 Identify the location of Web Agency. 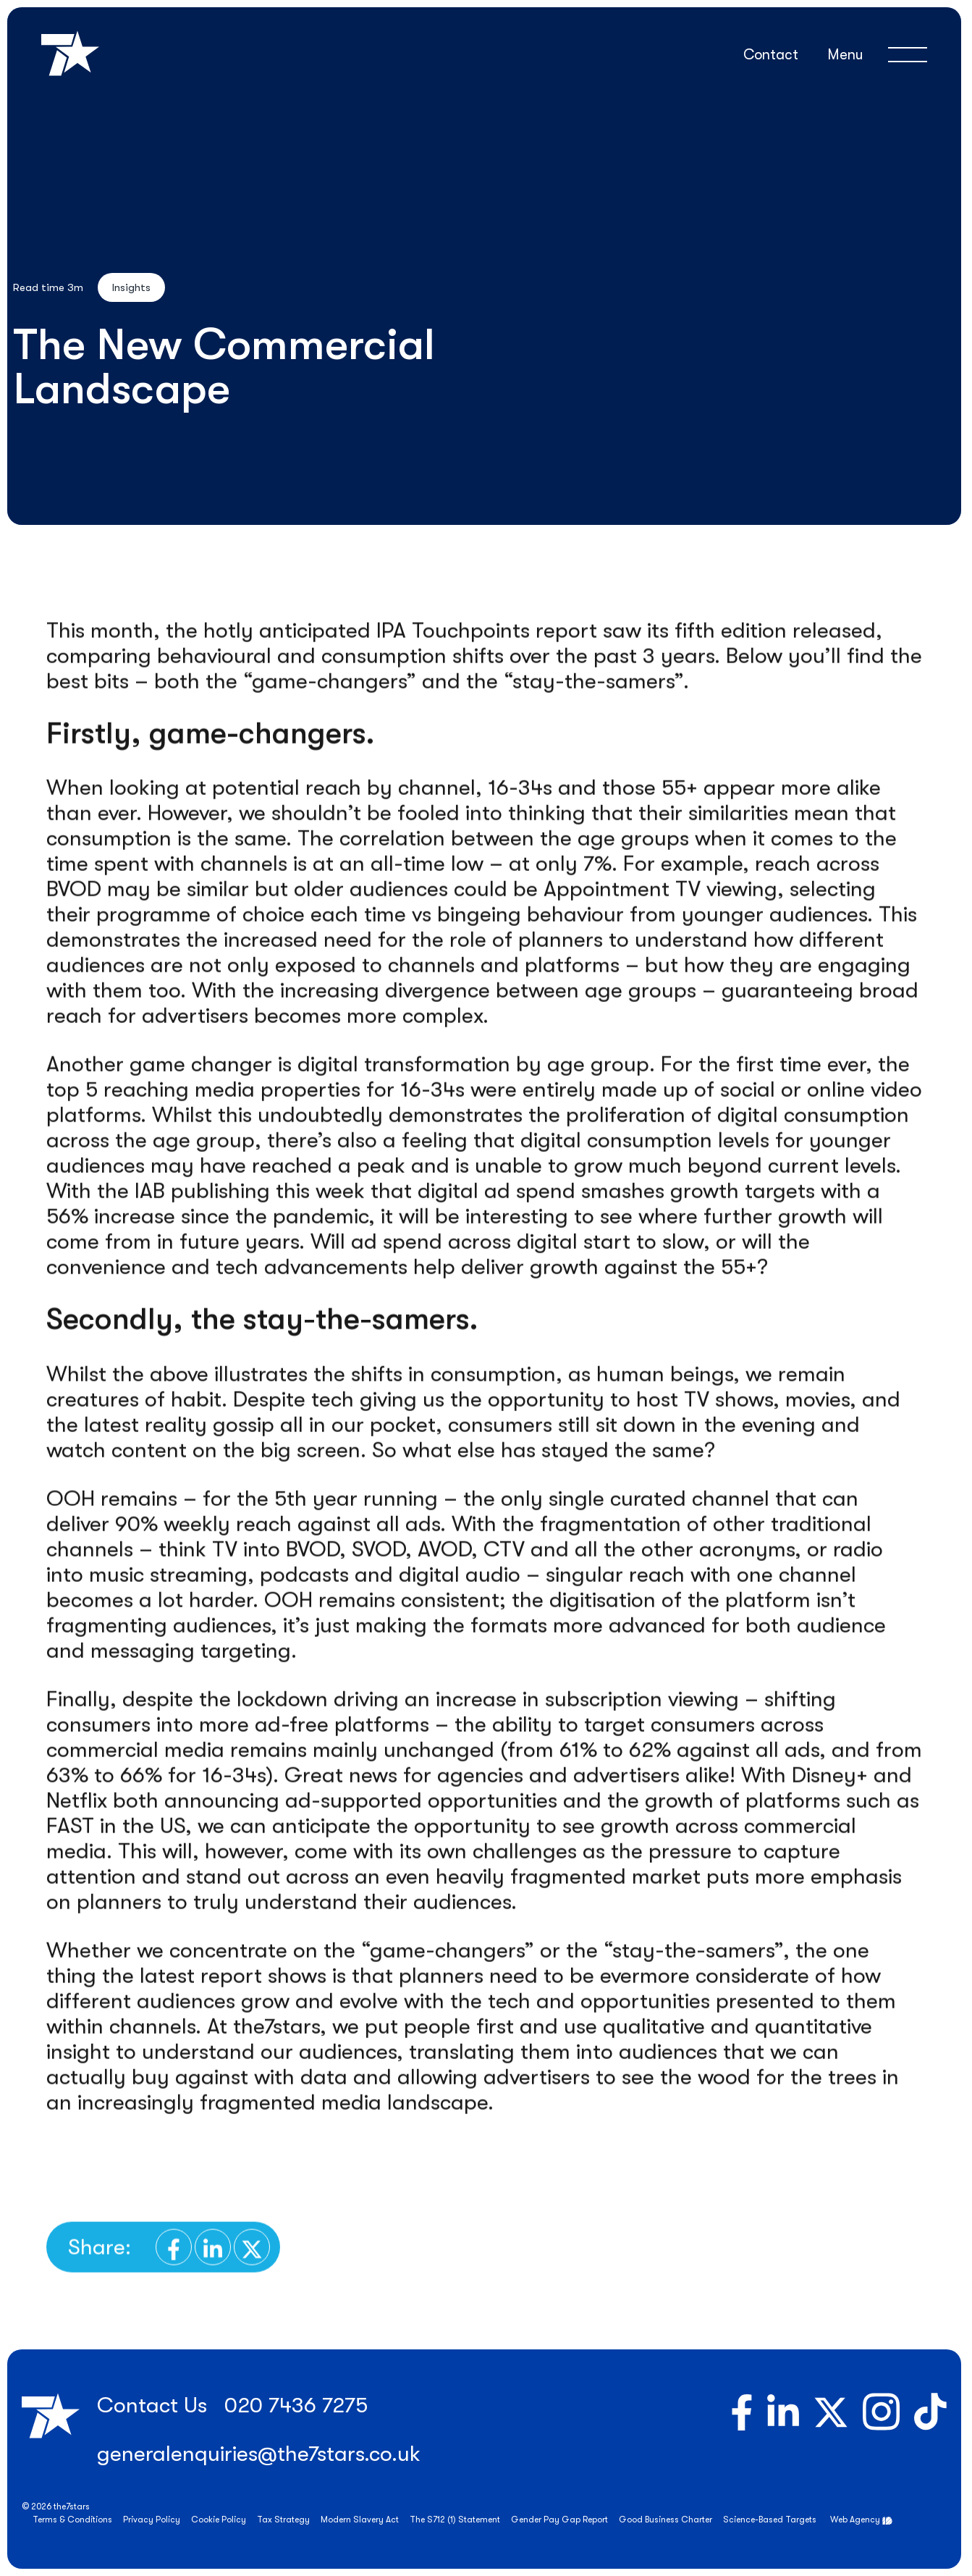
(855, 2519).